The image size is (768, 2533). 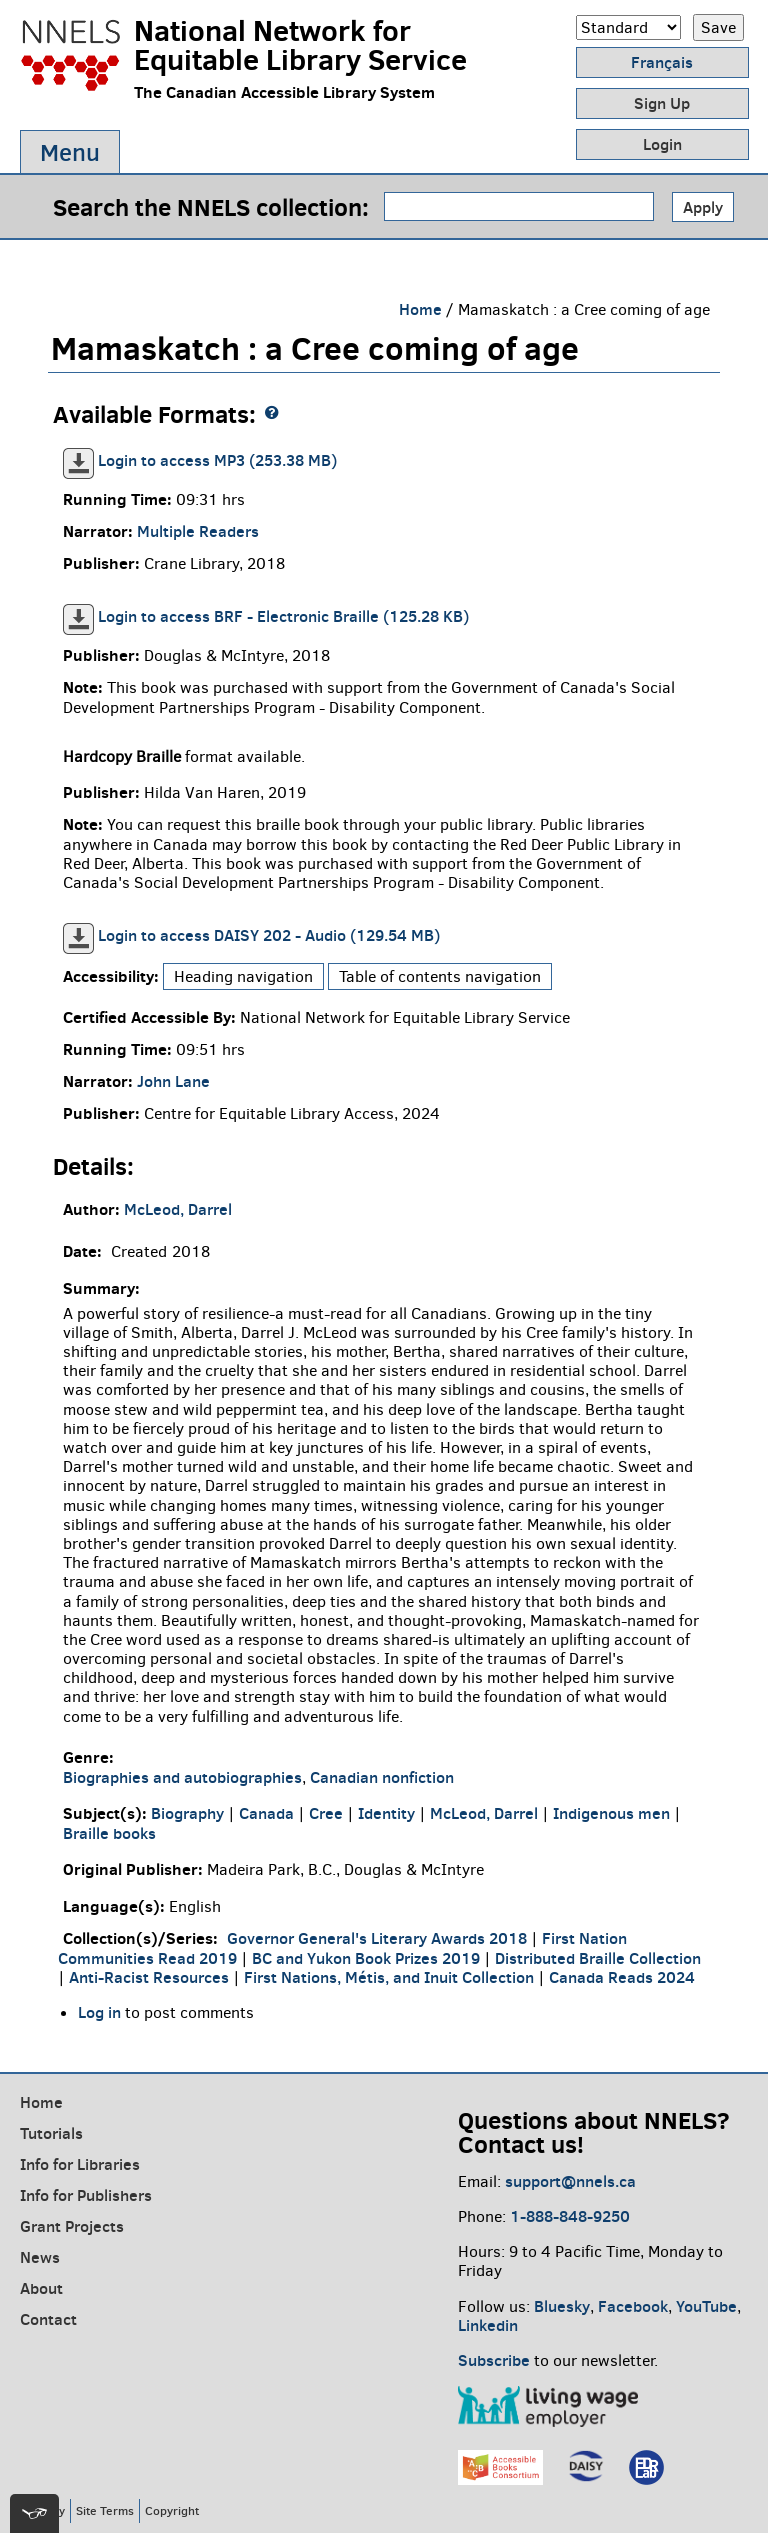 I want to click on support@nnels.ca, so click(x=570, y=2181).